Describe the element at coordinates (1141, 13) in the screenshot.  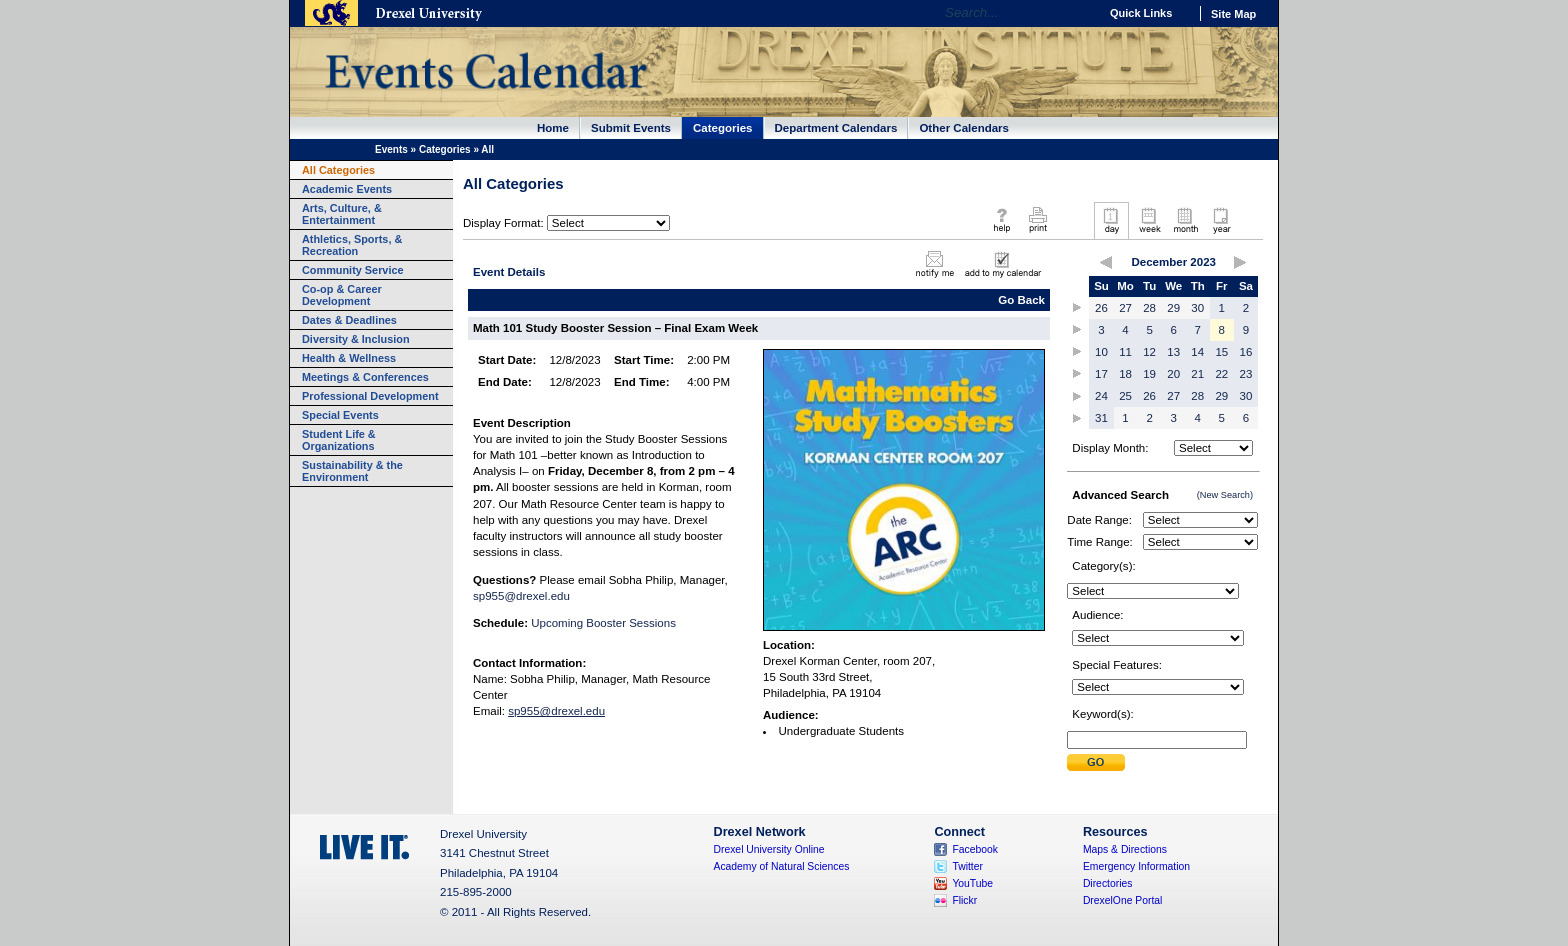
I see `Quick Links` at that location.